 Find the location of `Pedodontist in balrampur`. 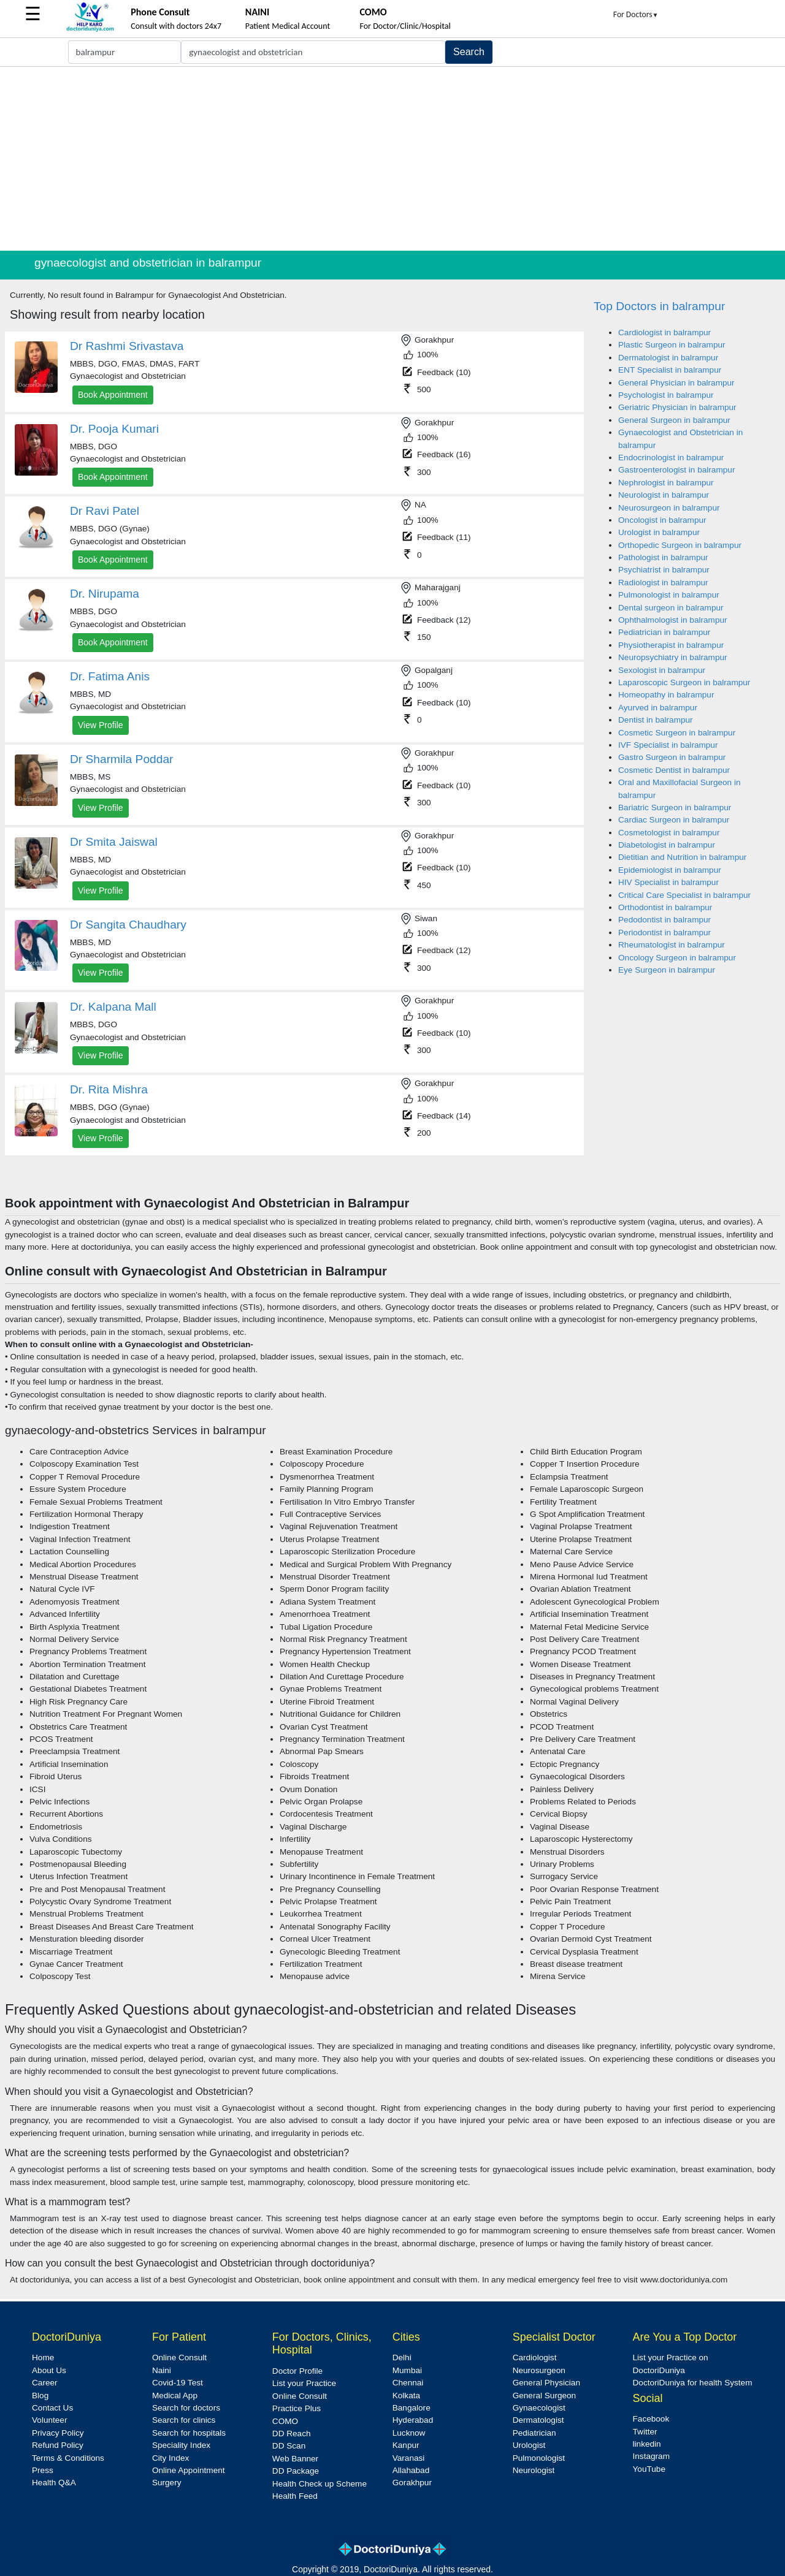

Pedodontist in balrampur is located at coordinates (664, 919).